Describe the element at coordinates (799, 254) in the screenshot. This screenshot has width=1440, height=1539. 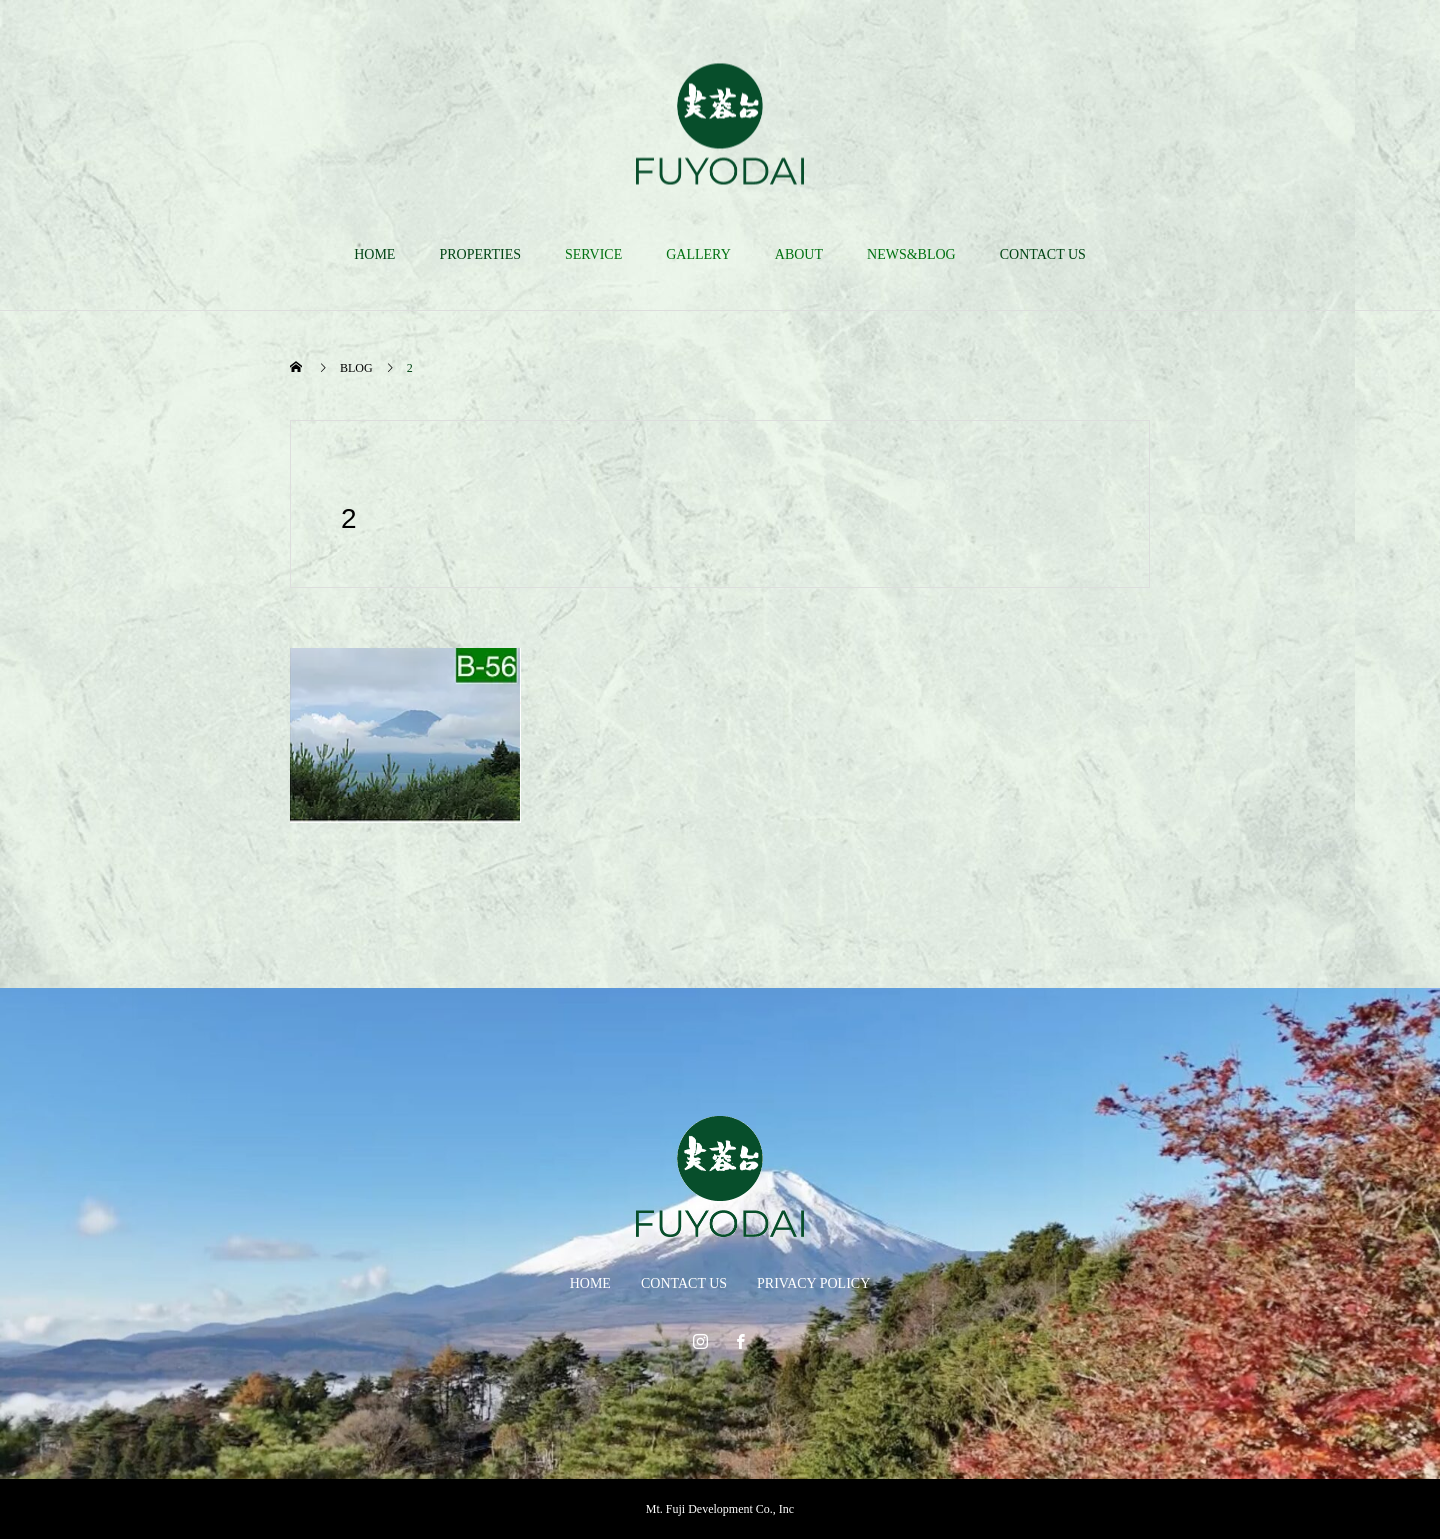
I see `ABOUT` at that location.